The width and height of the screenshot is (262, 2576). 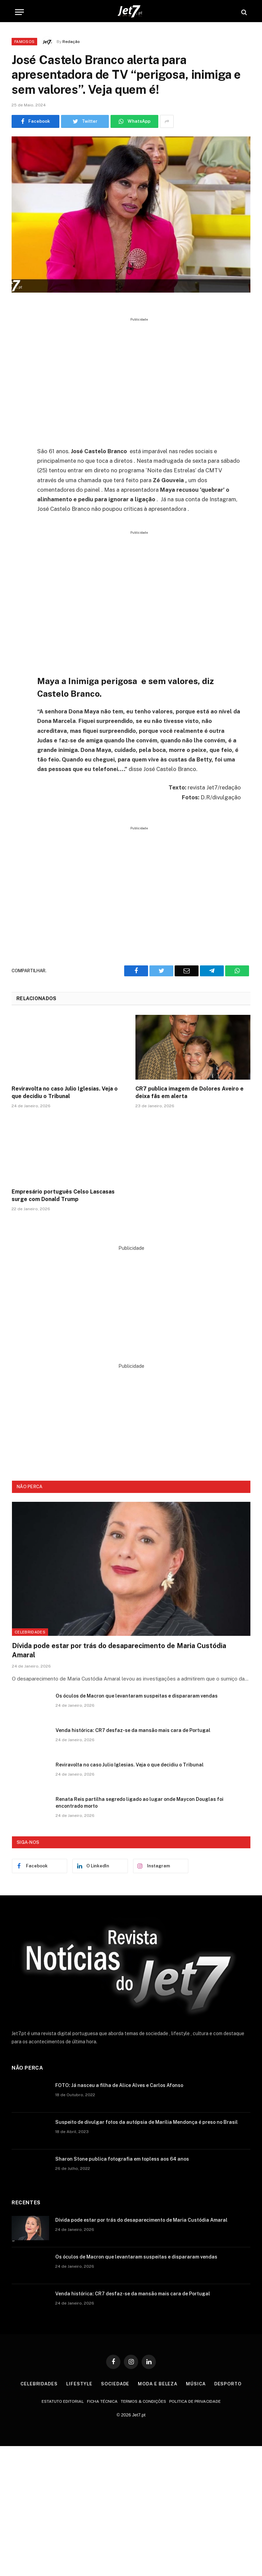 I want to click on Suspeito de divulgar fotos da autópsia de Marília Mendonça é preso no Brasil, so click(x=146, y=2122).